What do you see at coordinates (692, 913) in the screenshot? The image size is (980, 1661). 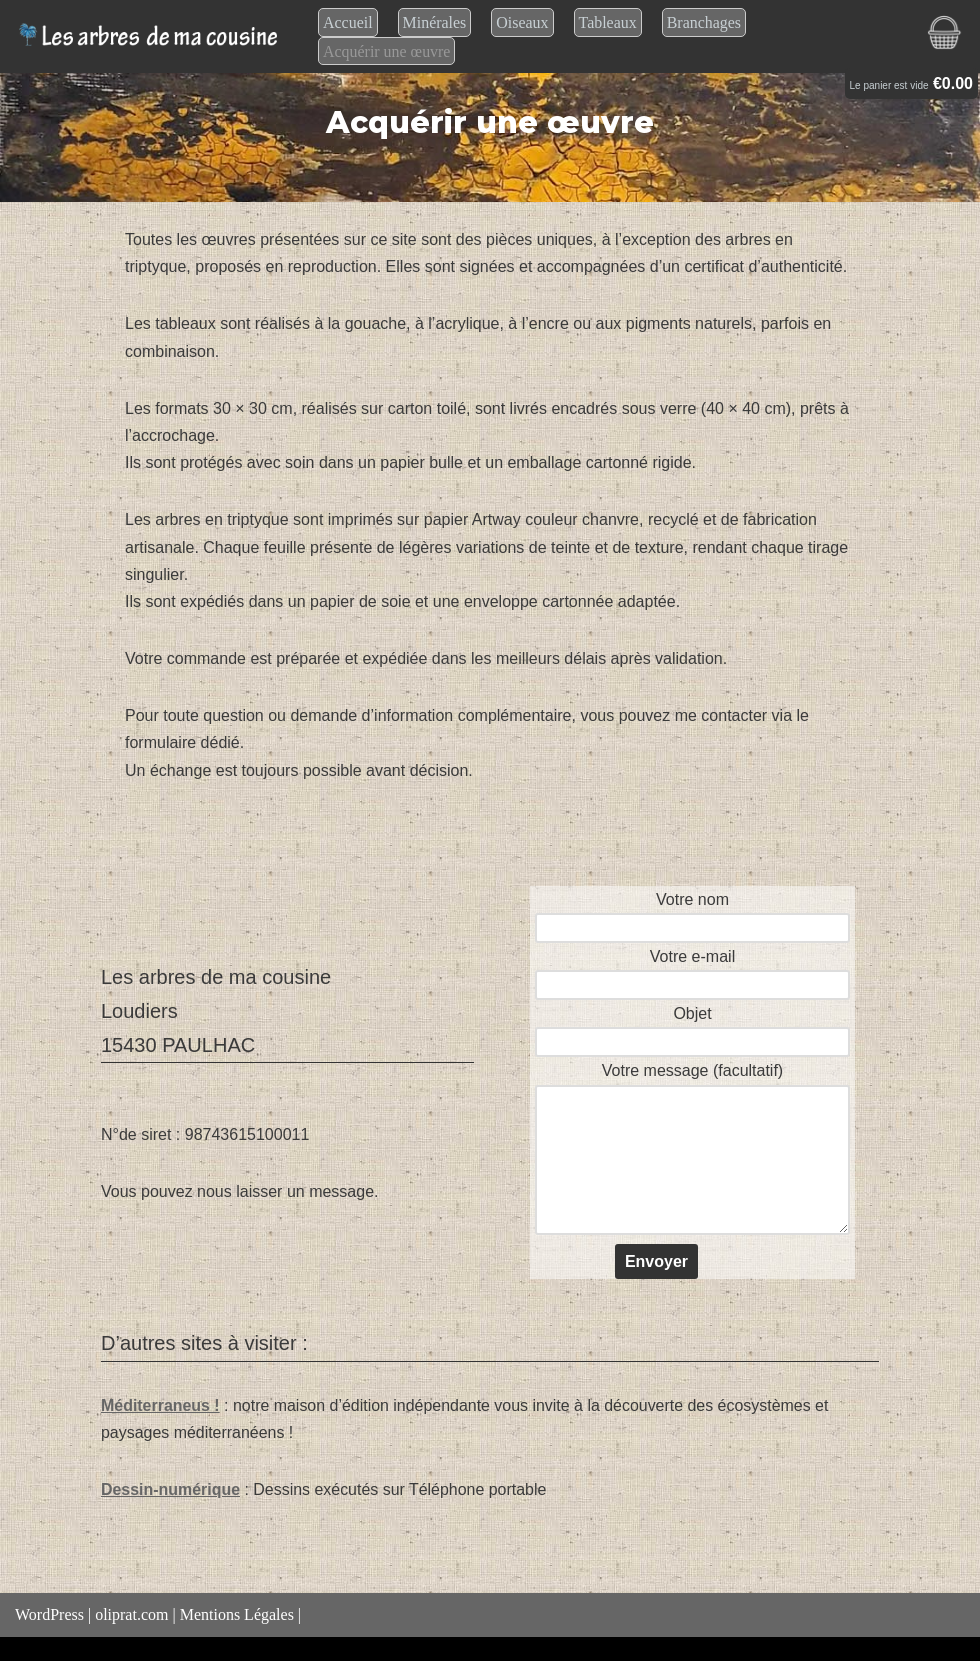 I see `Votre nom` at bounding box center [692, 913].